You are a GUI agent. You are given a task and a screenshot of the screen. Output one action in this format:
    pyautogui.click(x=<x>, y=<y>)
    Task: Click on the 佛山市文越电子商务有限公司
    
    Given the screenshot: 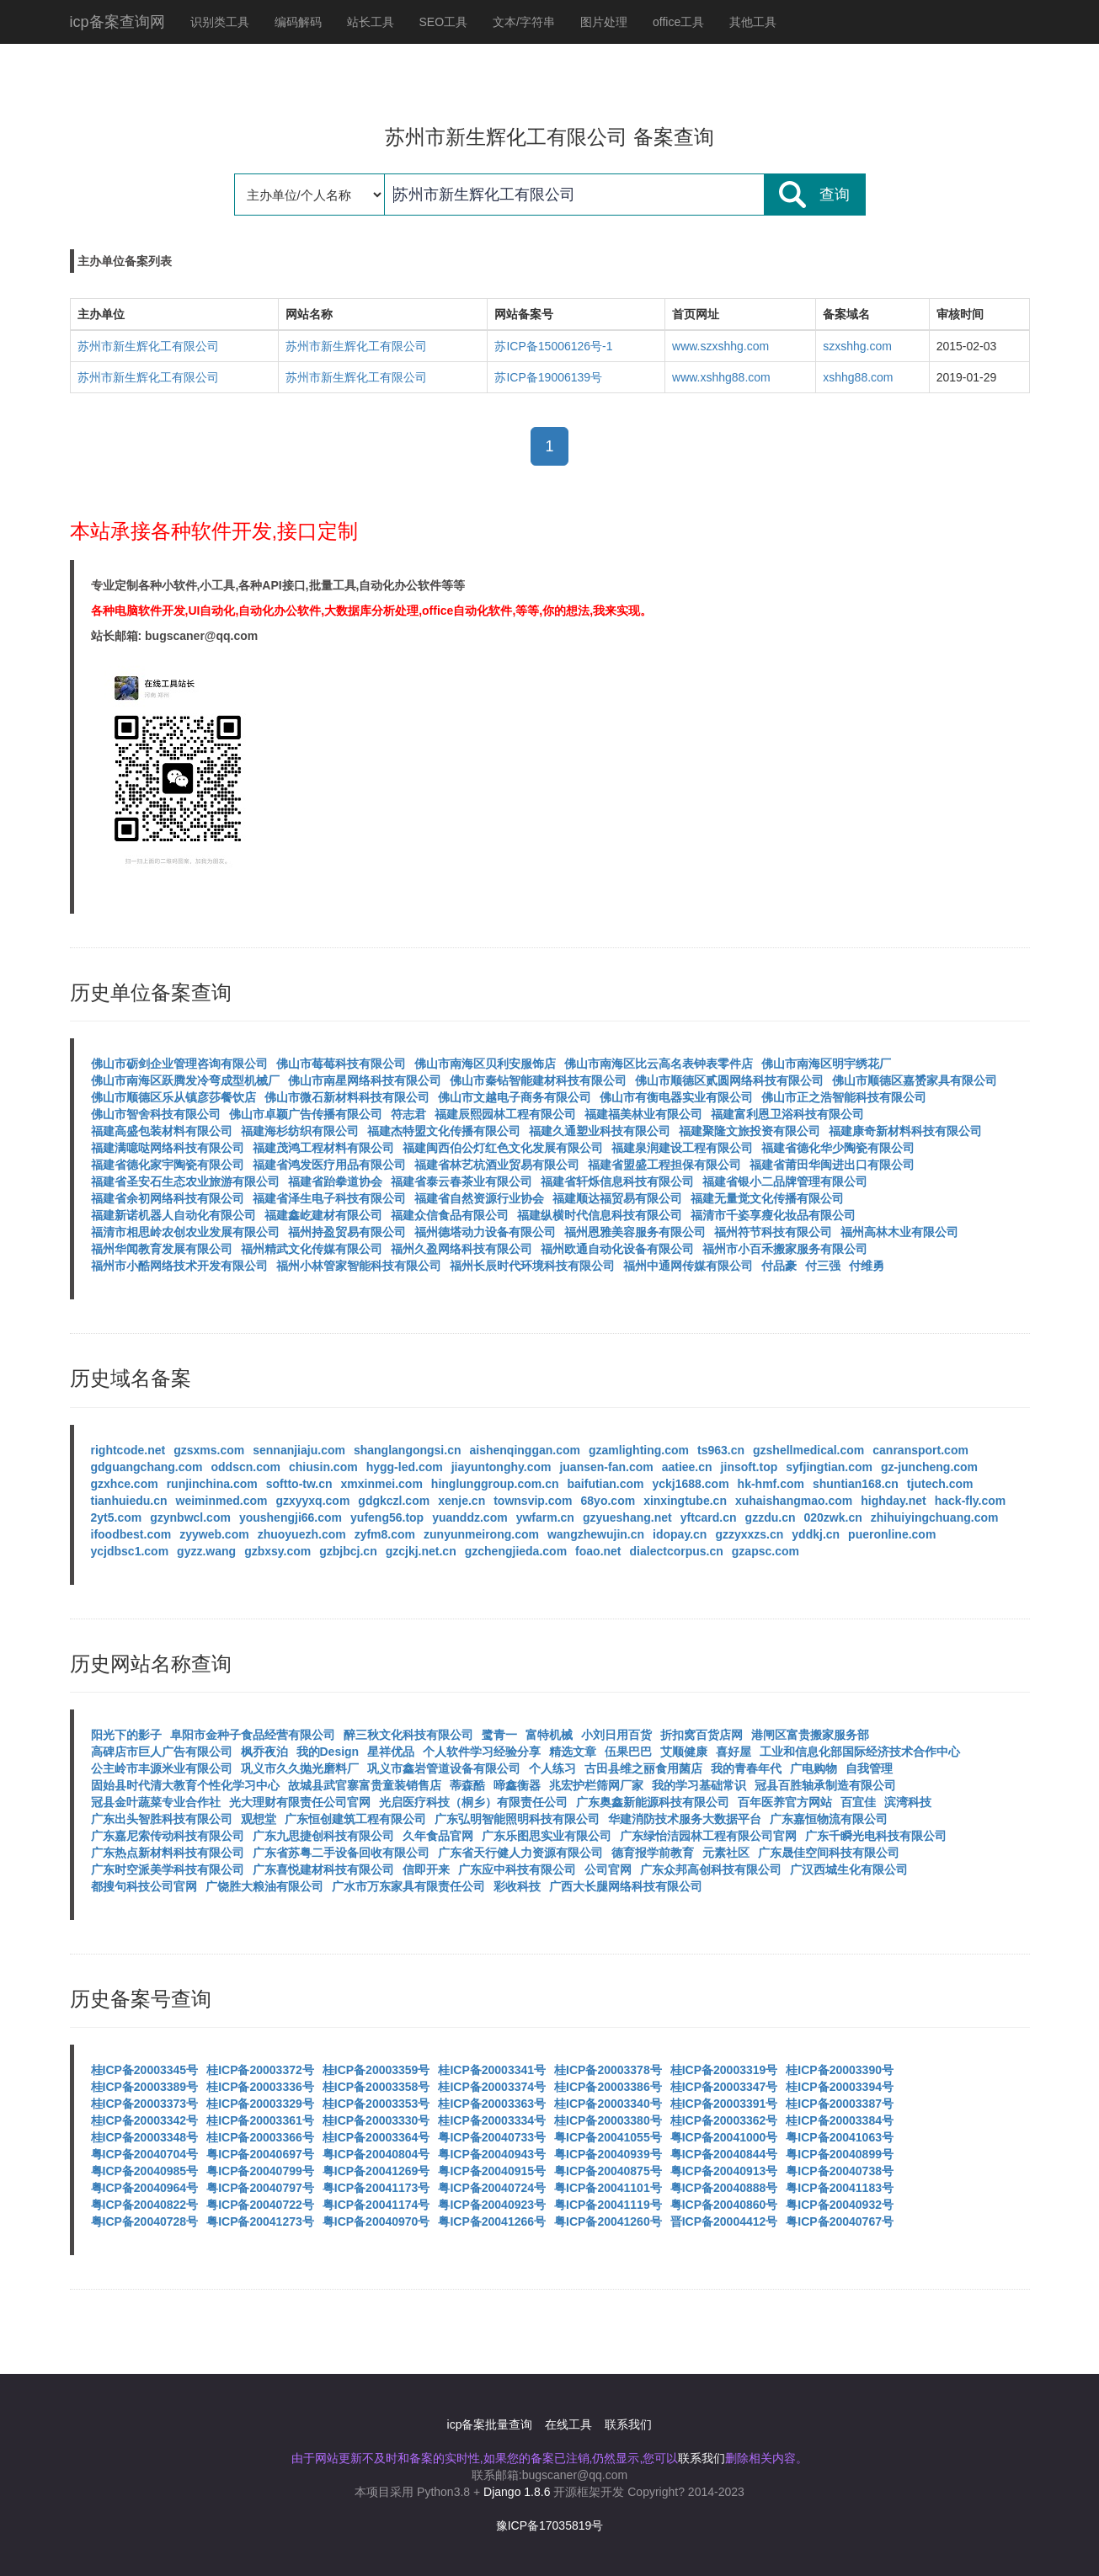 What is the action you would take?
    pyautogui.click(x=514, y=1097)
    